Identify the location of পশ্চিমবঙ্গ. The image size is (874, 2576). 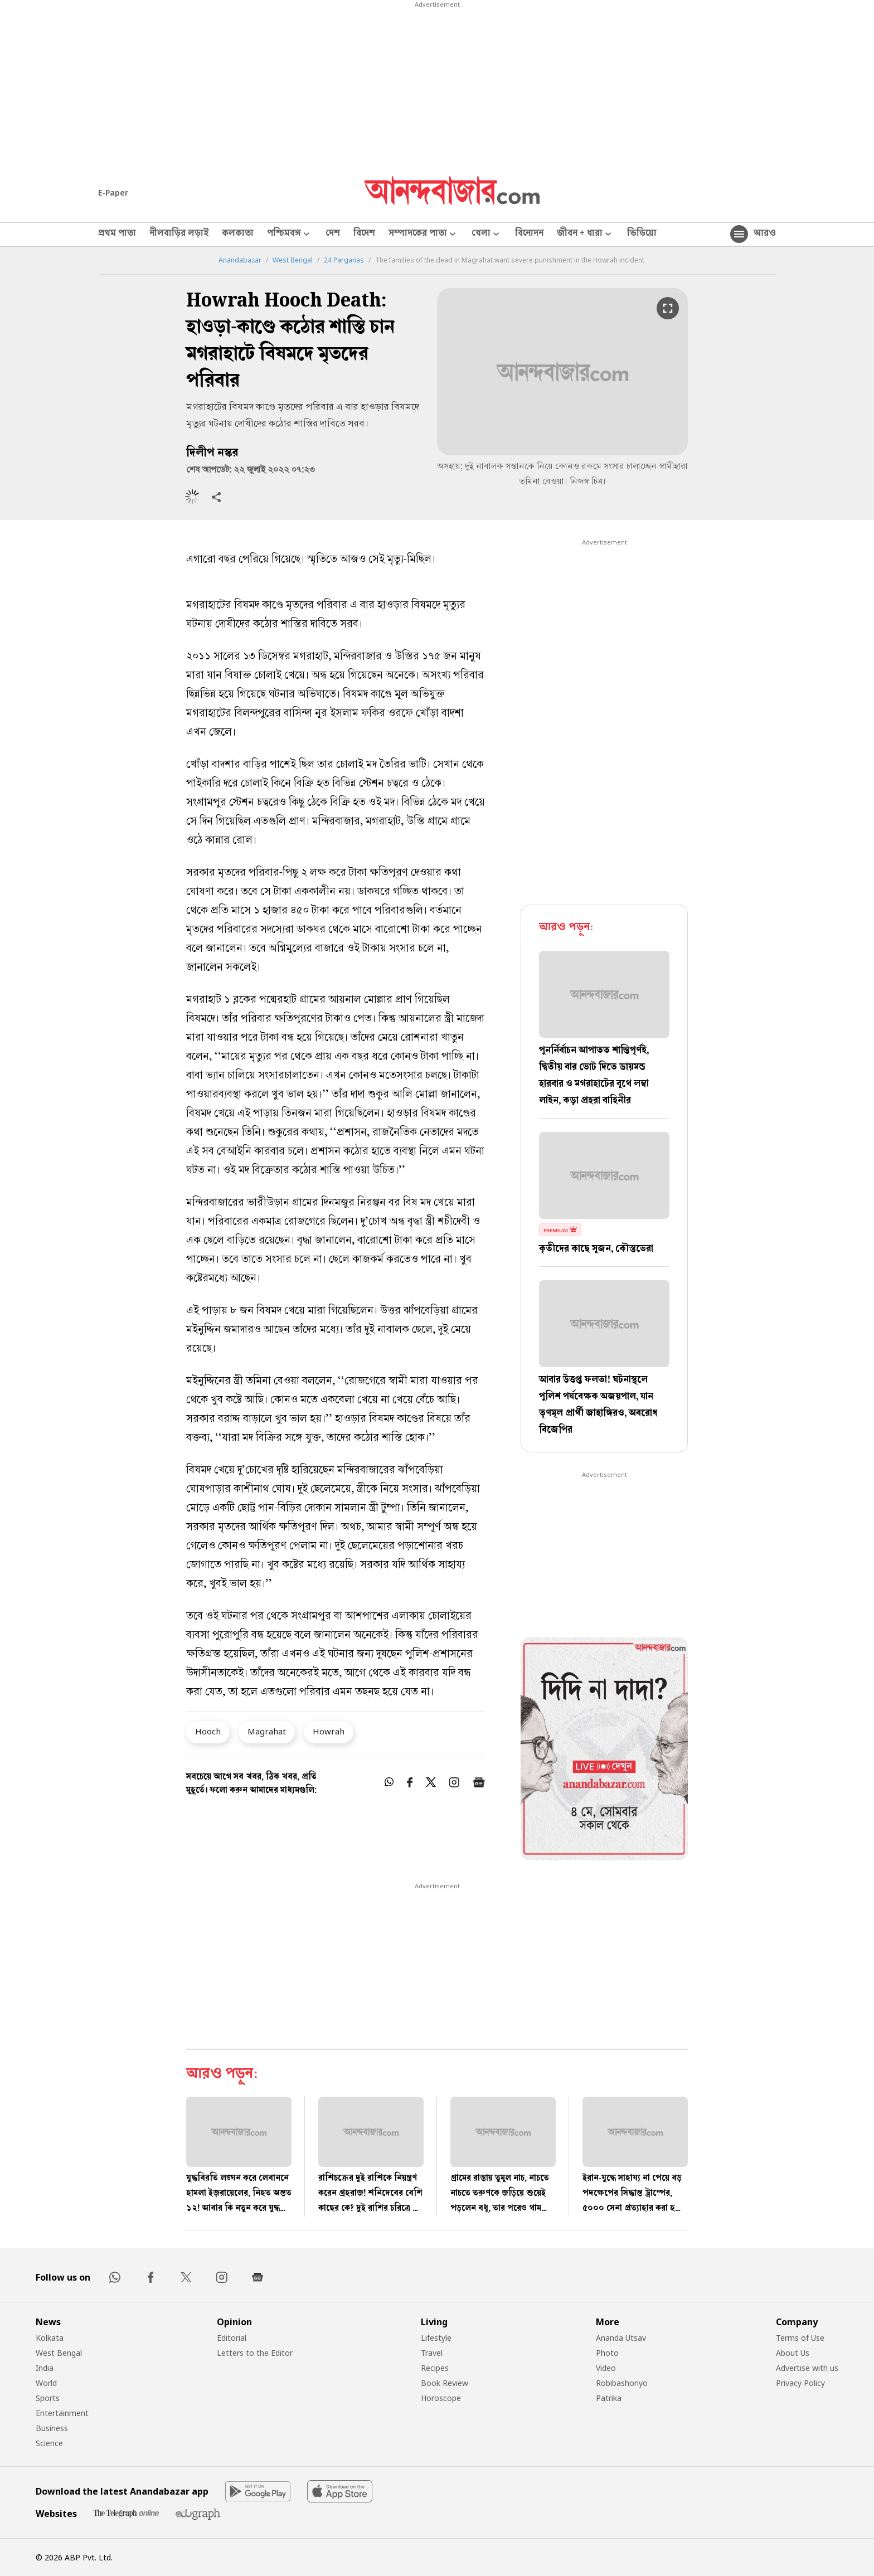
(289, 234).